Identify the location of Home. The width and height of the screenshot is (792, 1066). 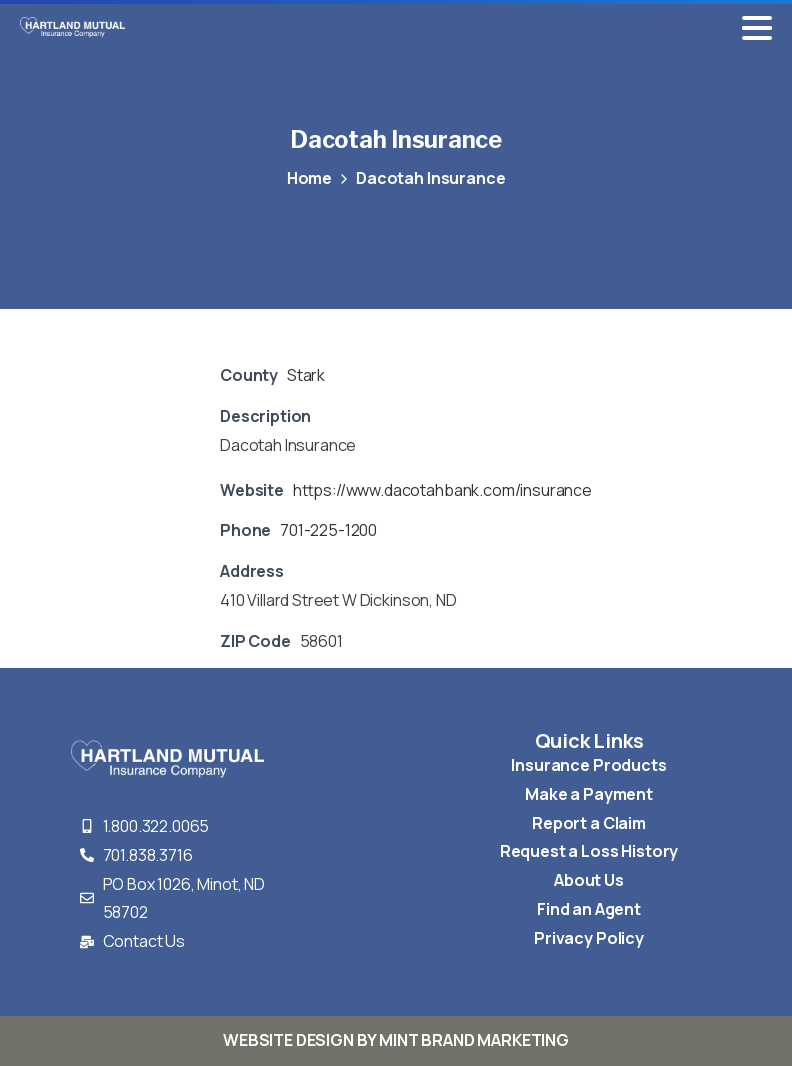
(308, 178).